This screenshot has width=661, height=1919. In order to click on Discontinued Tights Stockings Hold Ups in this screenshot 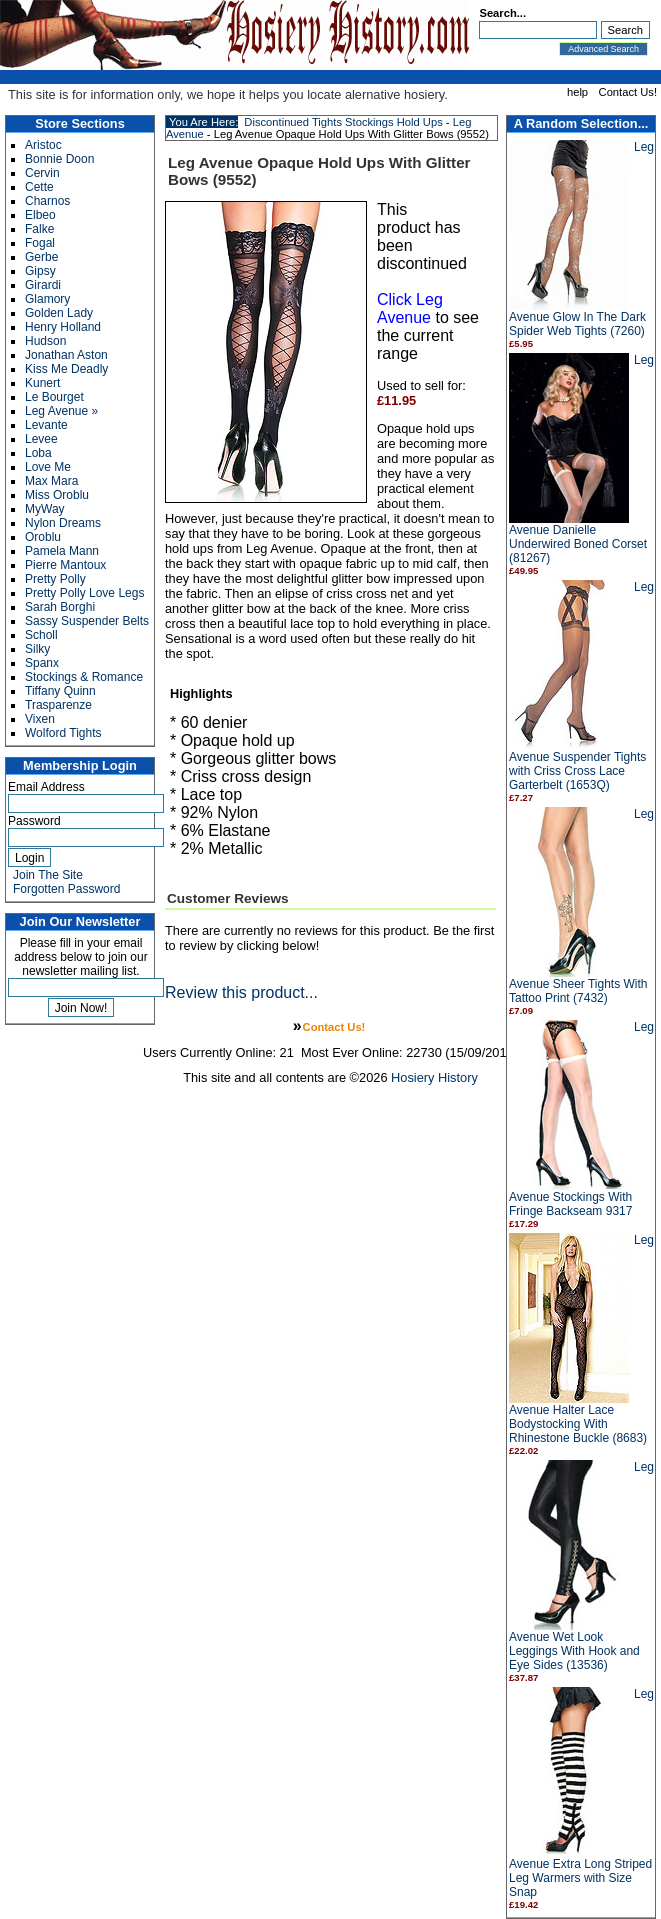, I will do `click(343, 122)`.